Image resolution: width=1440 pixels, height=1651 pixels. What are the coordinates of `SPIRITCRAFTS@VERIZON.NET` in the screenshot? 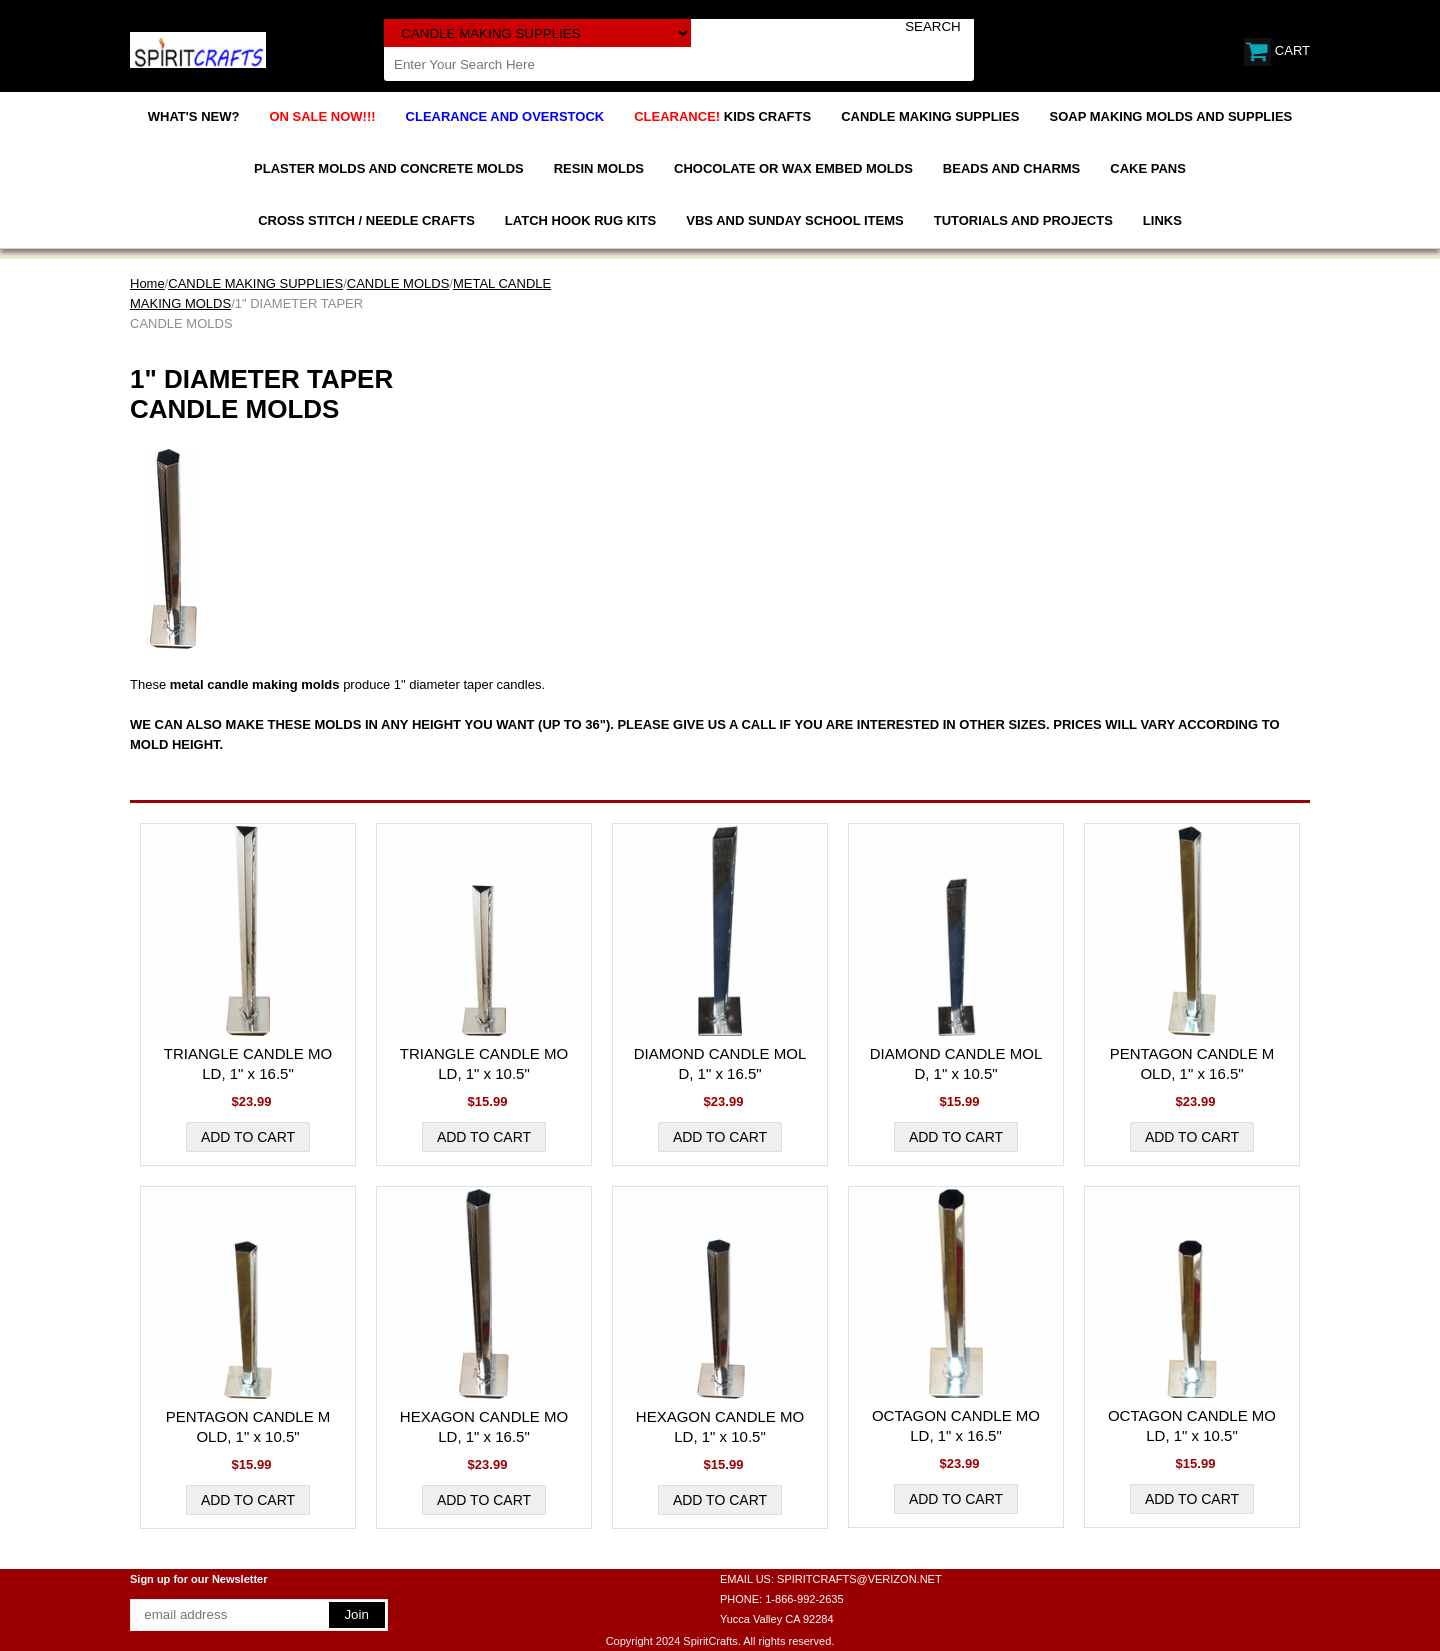 It's located at (859, 1579).